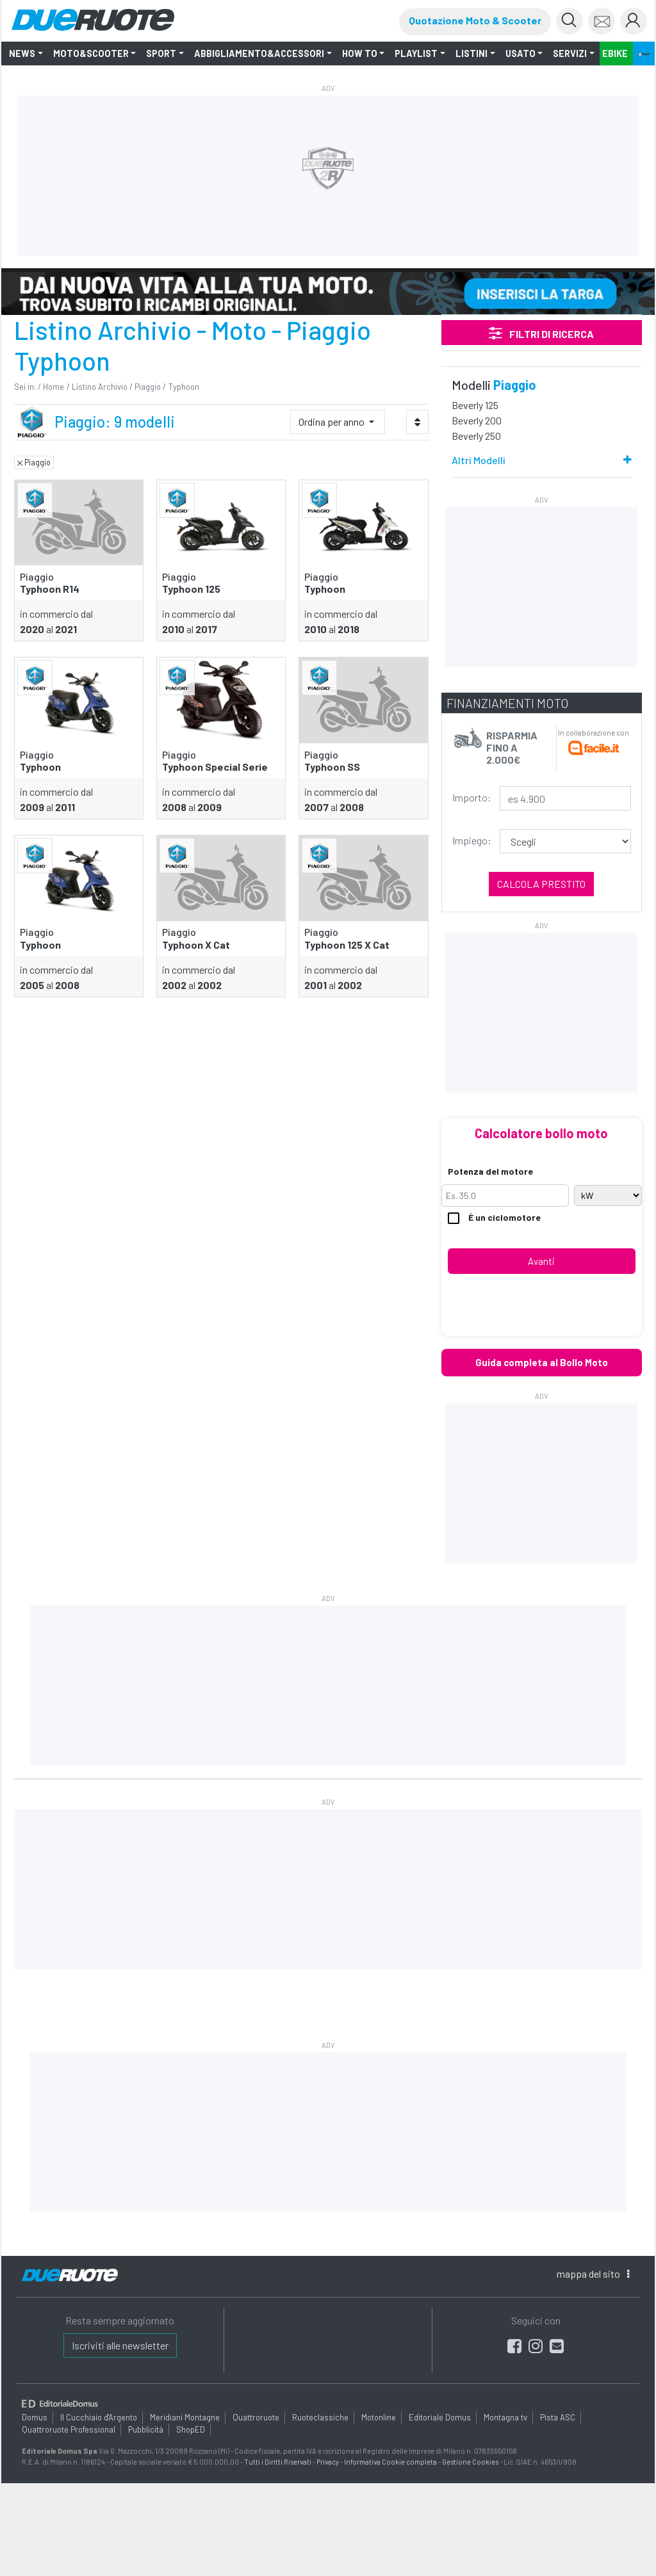 This screenshot has width=656, height=2576. What do you see at coordinates (120, 2345) in the screenshot?
I see `Iscriviti alle newsletter` at bounding box center [120, 2345].